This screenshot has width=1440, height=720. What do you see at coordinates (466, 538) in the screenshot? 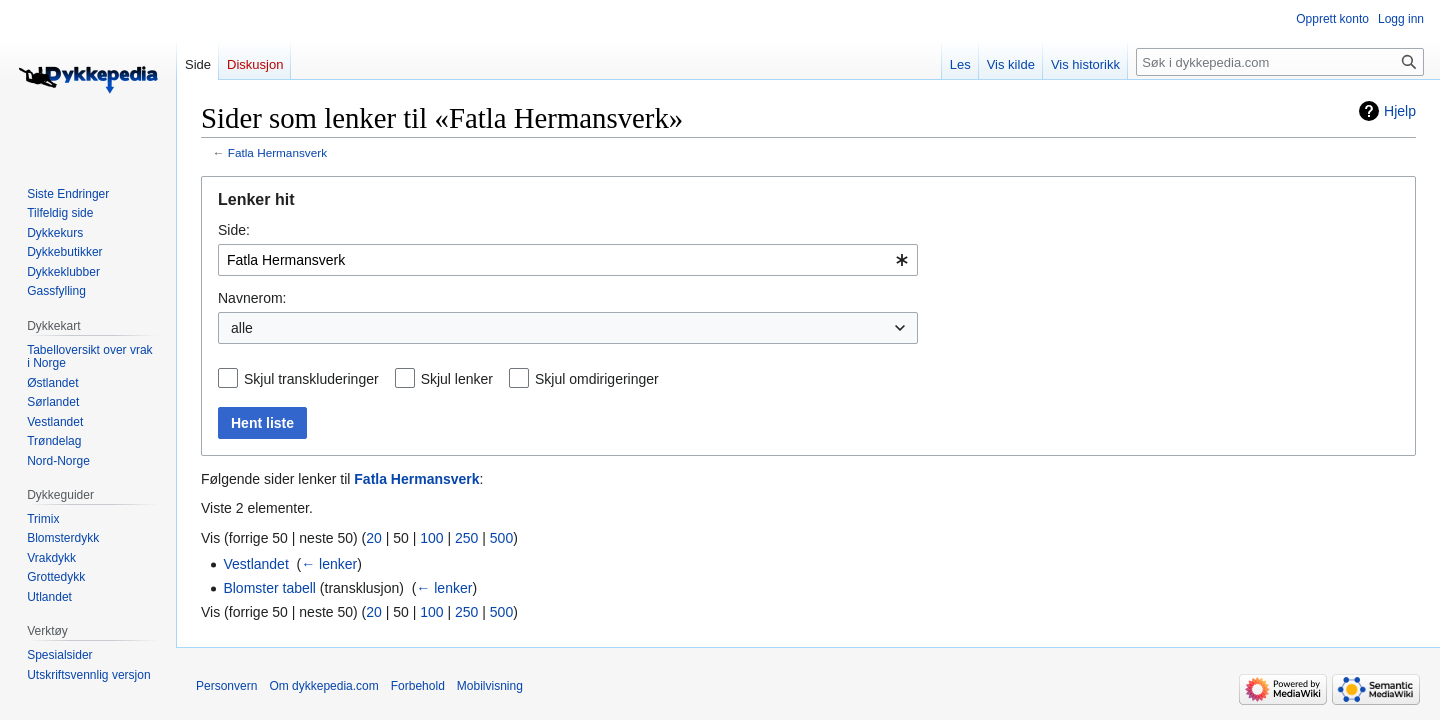
I see `250` at bounding box center [466, 538].